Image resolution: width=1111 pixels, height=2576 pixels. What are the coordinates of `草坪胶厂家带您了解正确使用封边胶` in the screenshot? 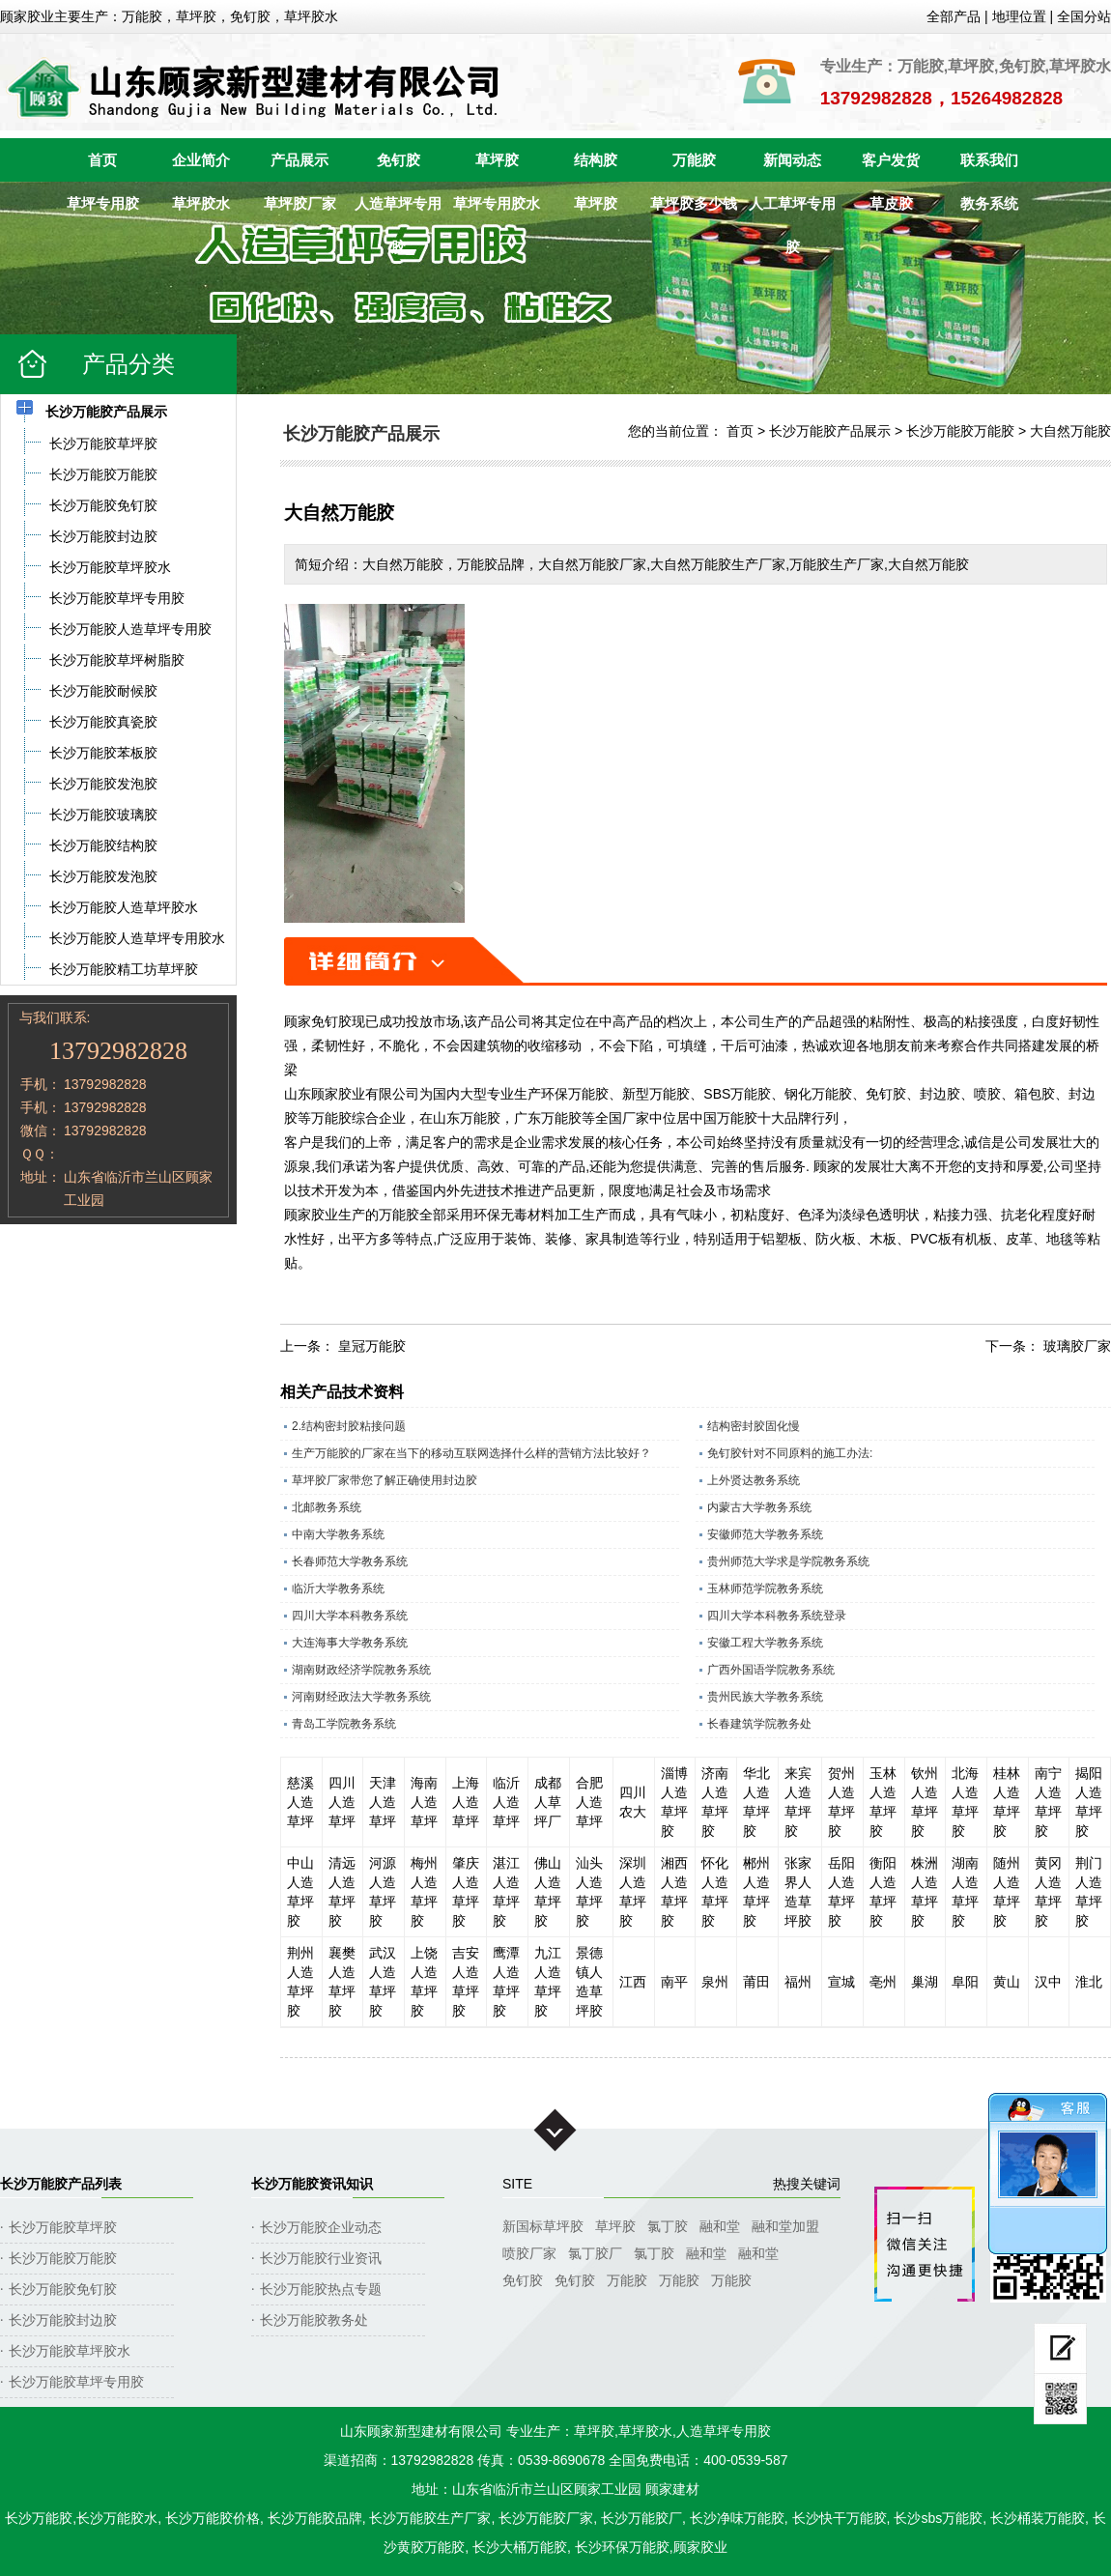 It's located at (384, 1480).